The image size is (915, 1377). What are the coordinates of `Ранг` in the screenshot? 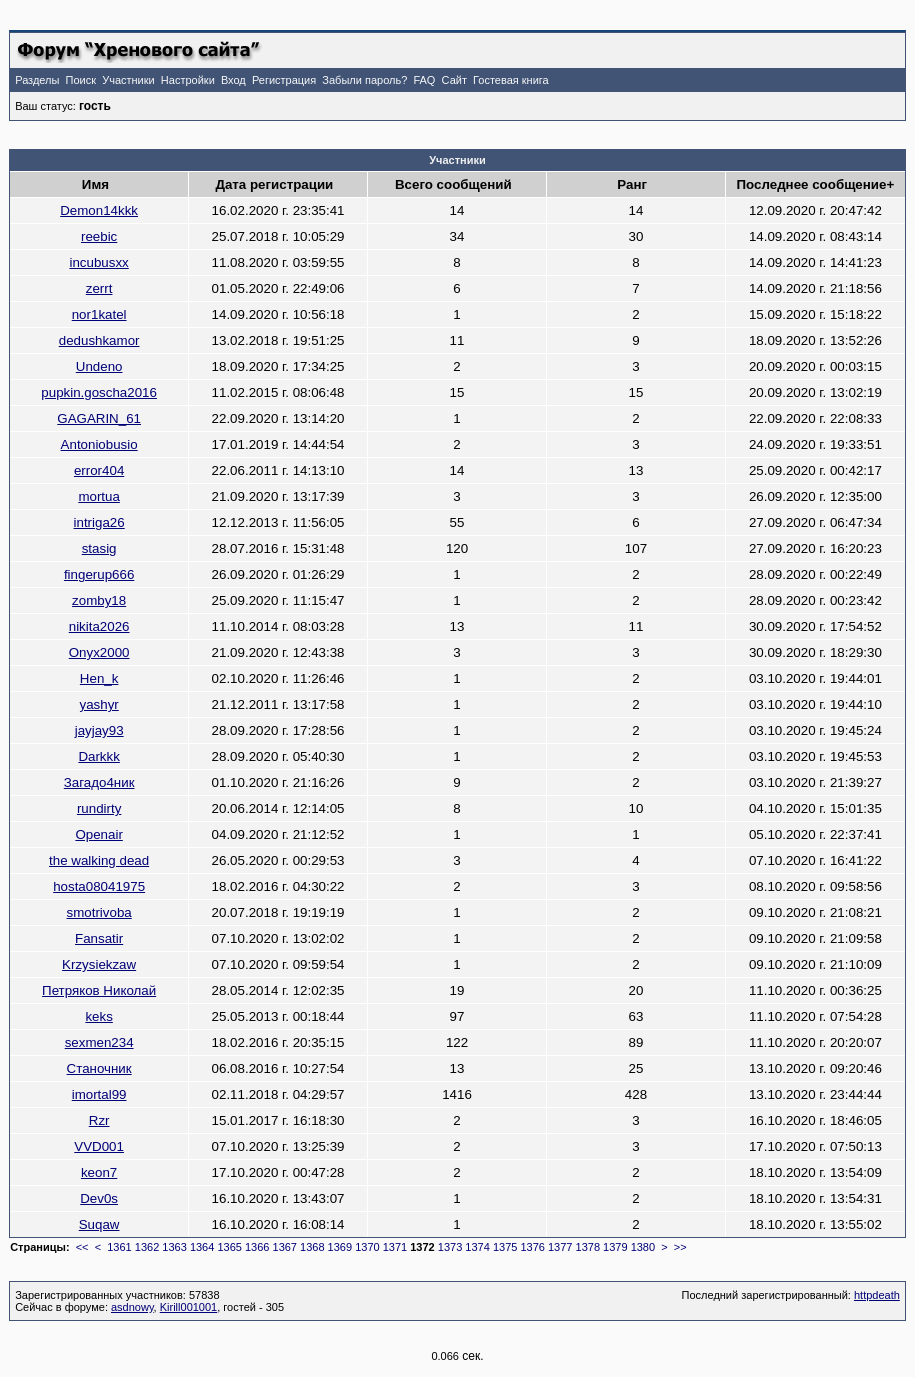 It's located at (632, 184).